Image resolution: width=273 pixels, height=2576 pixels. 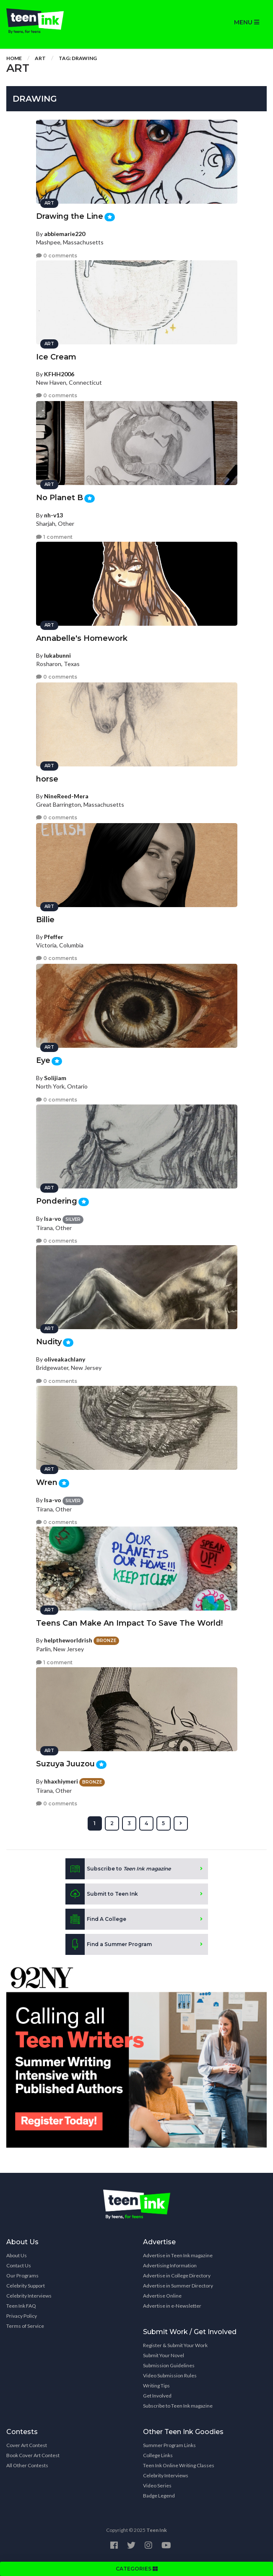 What do you see at coordinates (175, 2345) in the screenshot?
I see `Register & Submit Your Work` at bounding box center [175, 2345].